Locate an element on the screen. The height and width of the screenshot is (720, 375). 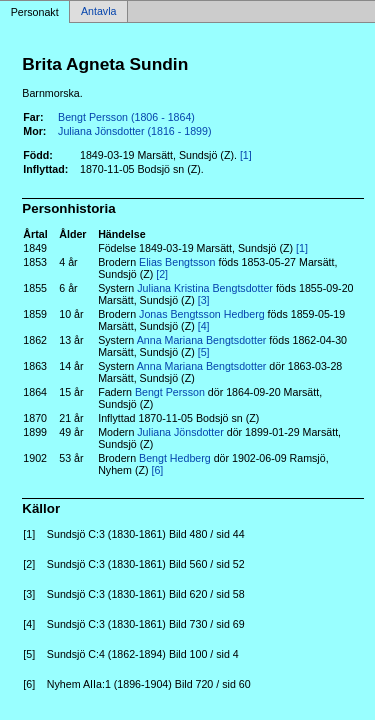
Juliana Kristina Bengtsdotter is located at coordinates (205, 288).